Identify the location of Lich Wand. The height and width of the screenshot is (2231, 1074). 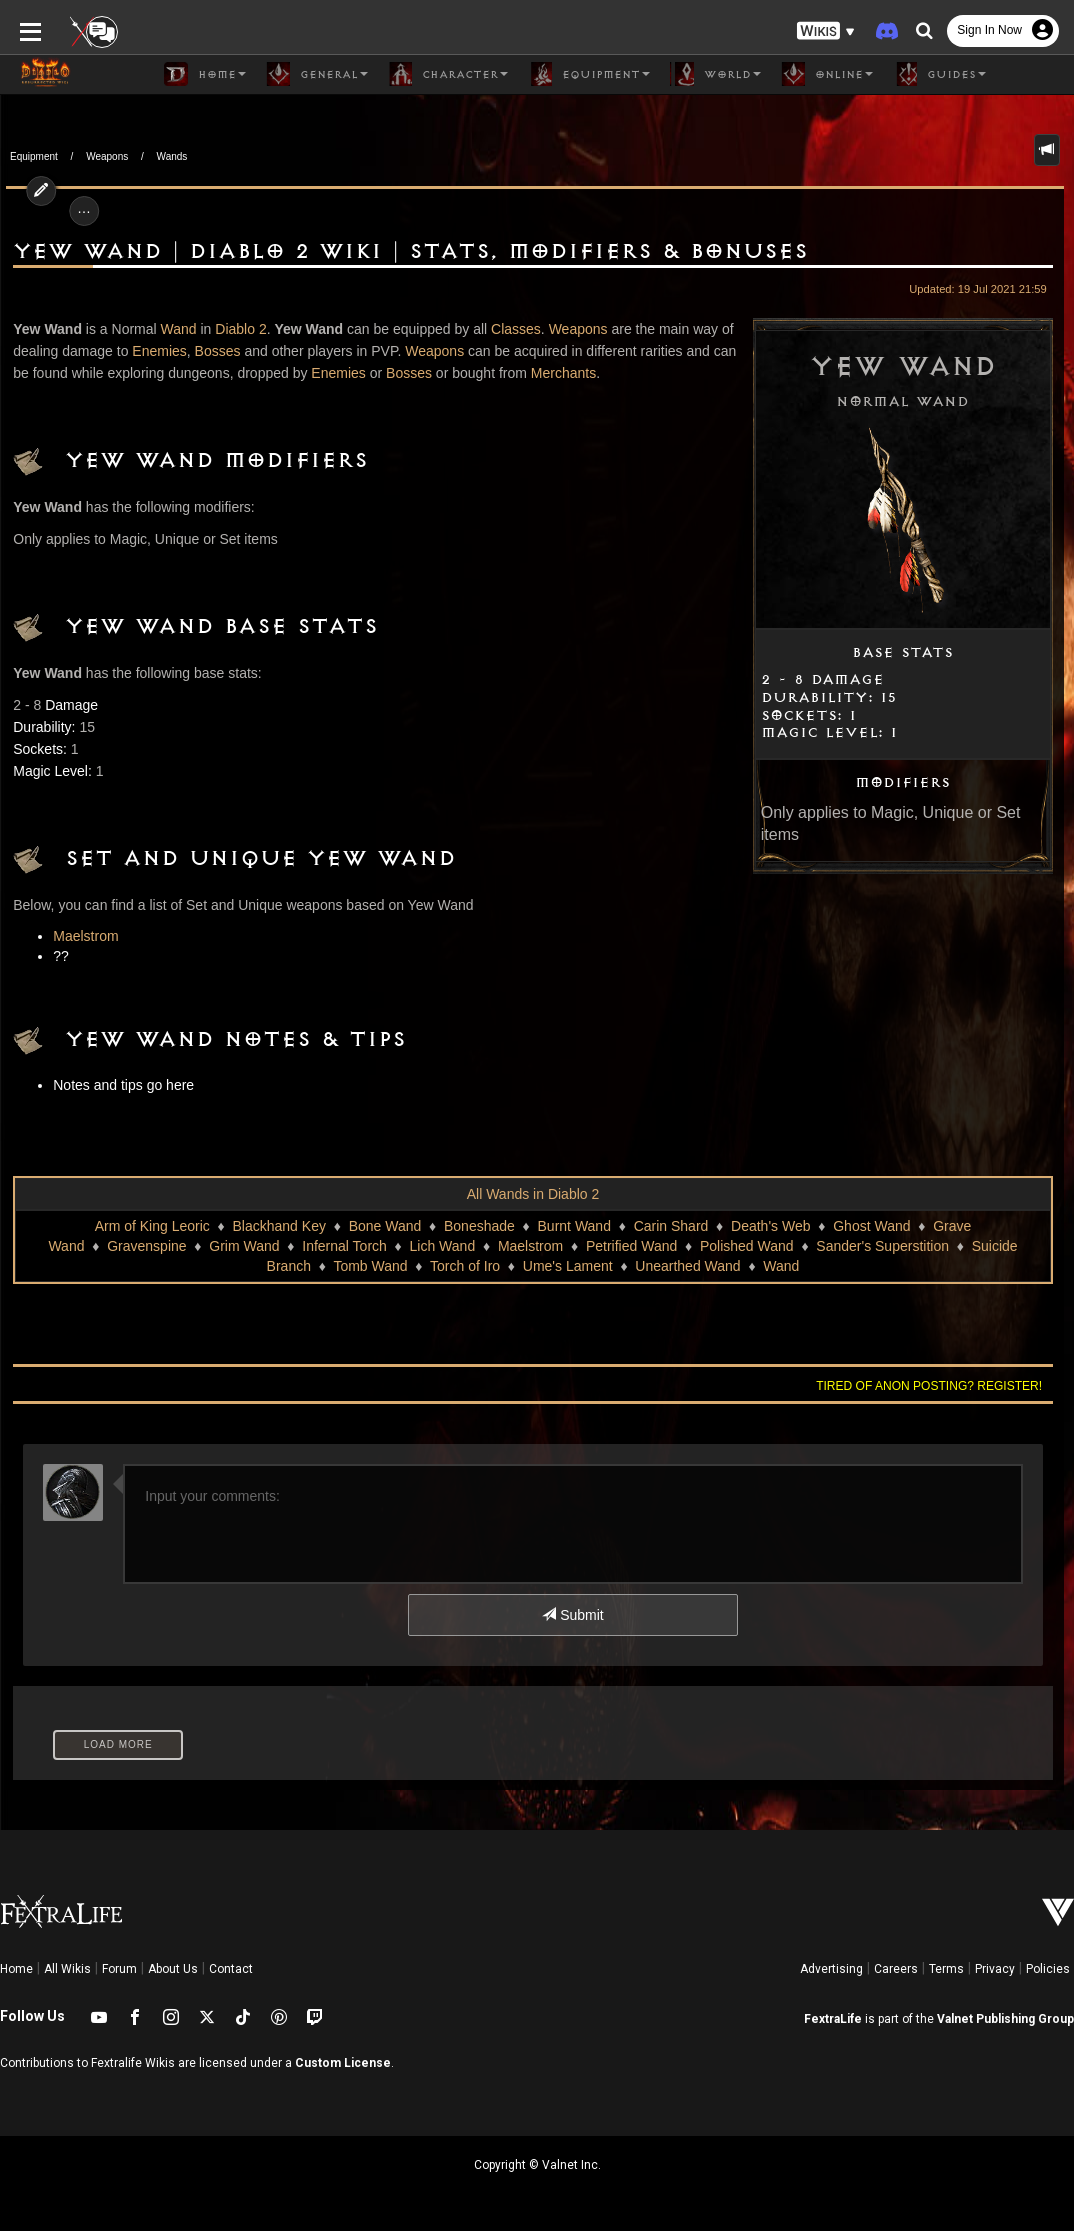
(443, 1246).